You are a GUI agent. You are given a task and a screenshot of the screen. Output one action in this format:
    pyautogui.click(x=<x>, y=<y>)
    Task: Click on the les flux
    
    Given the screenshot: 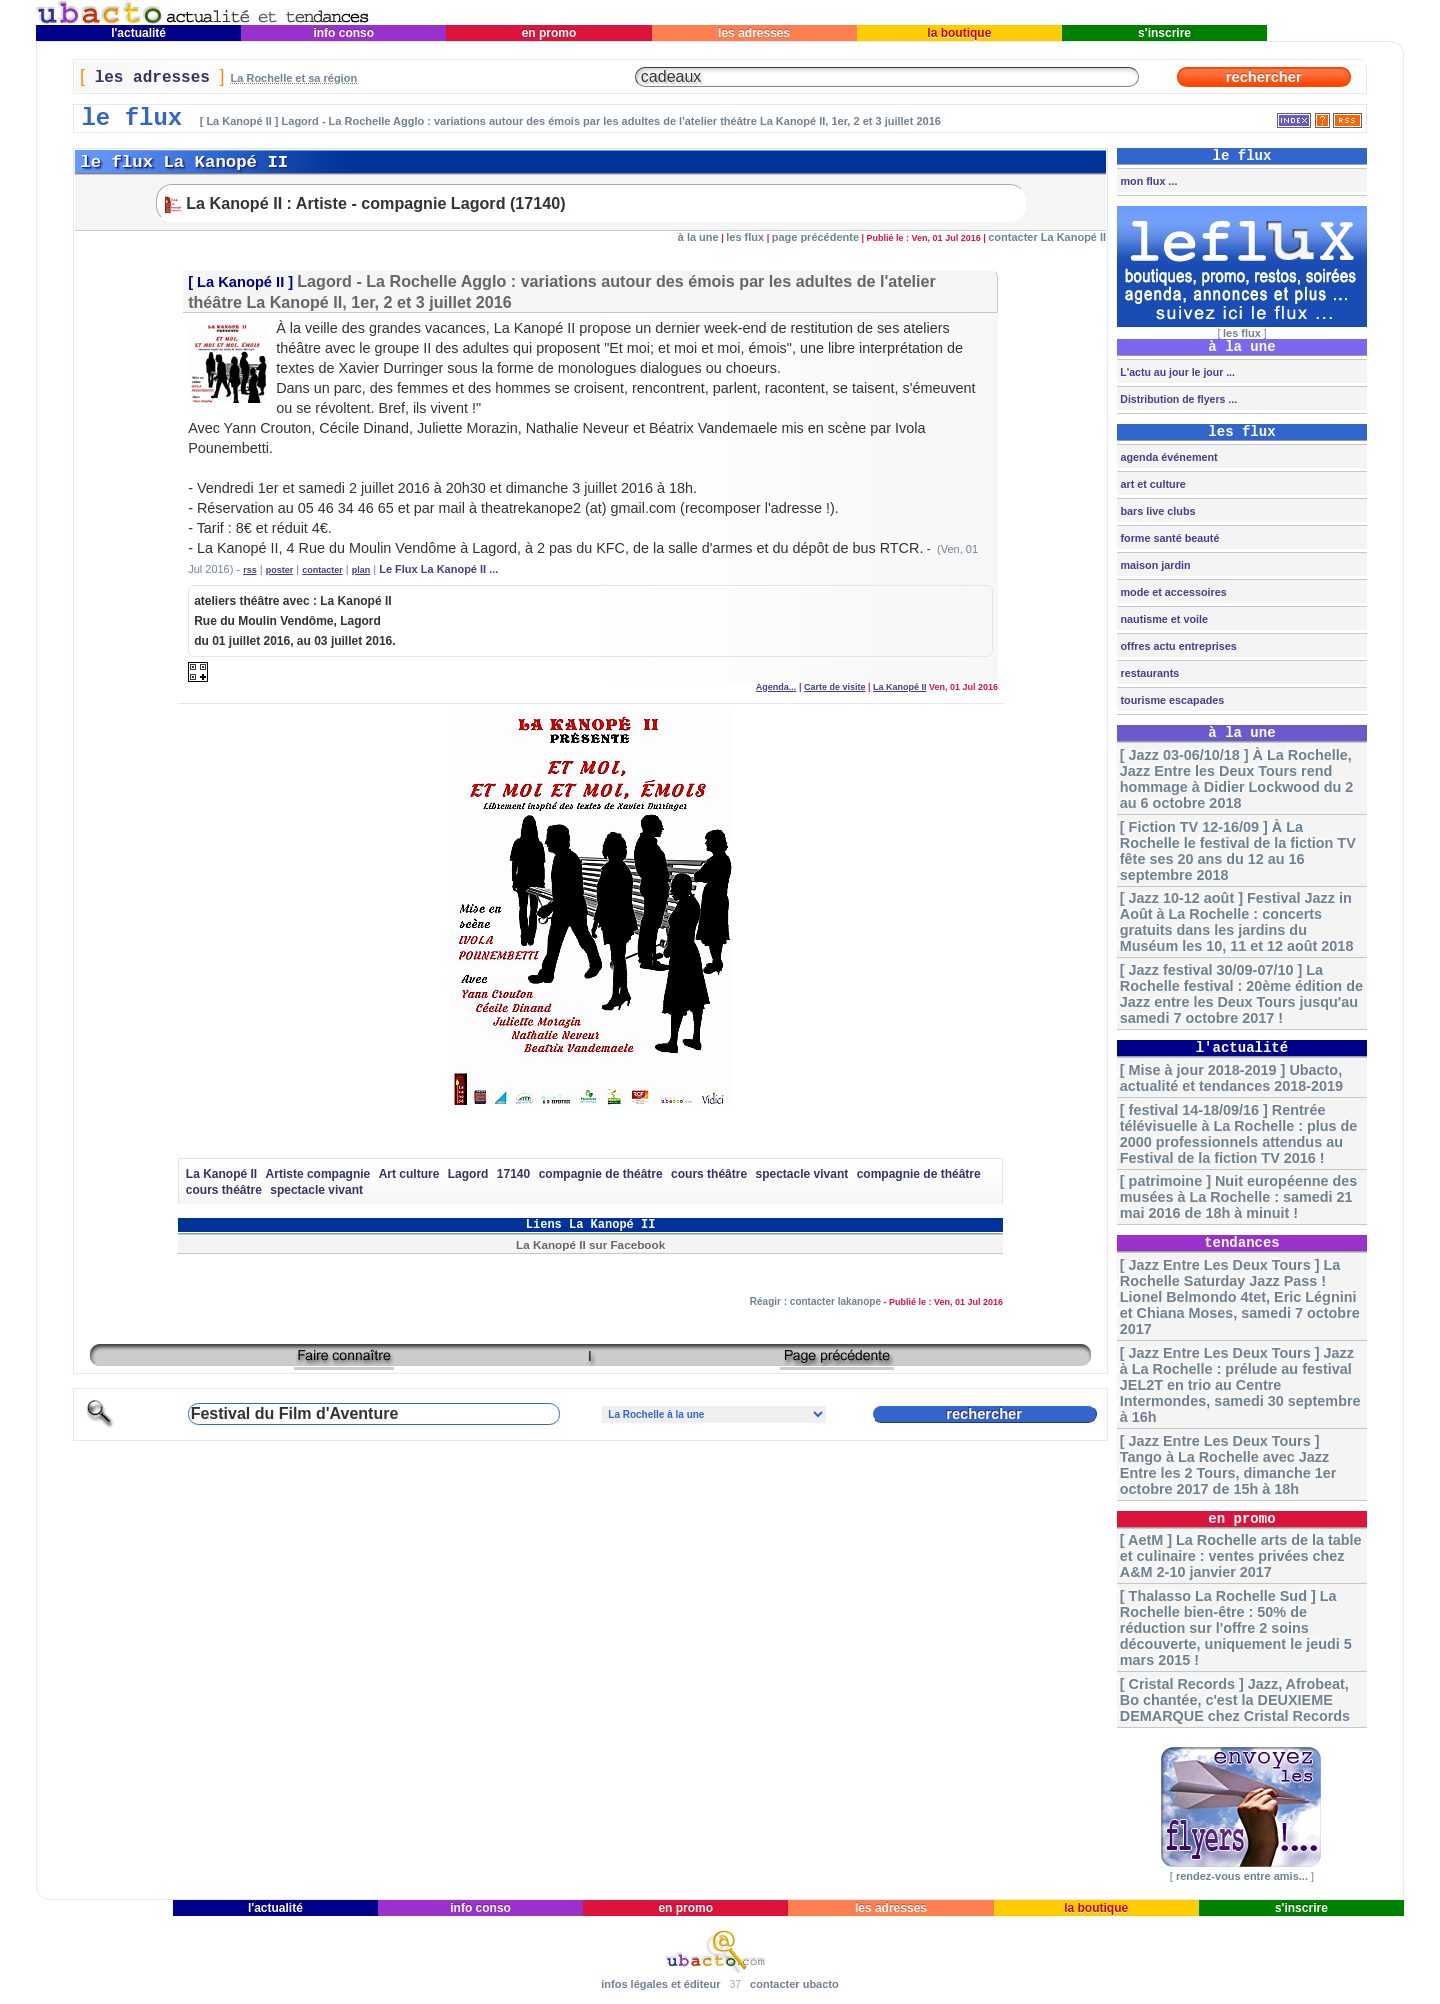 What is the action you would take?
    pyautogui.click(x=745, y=237)
    